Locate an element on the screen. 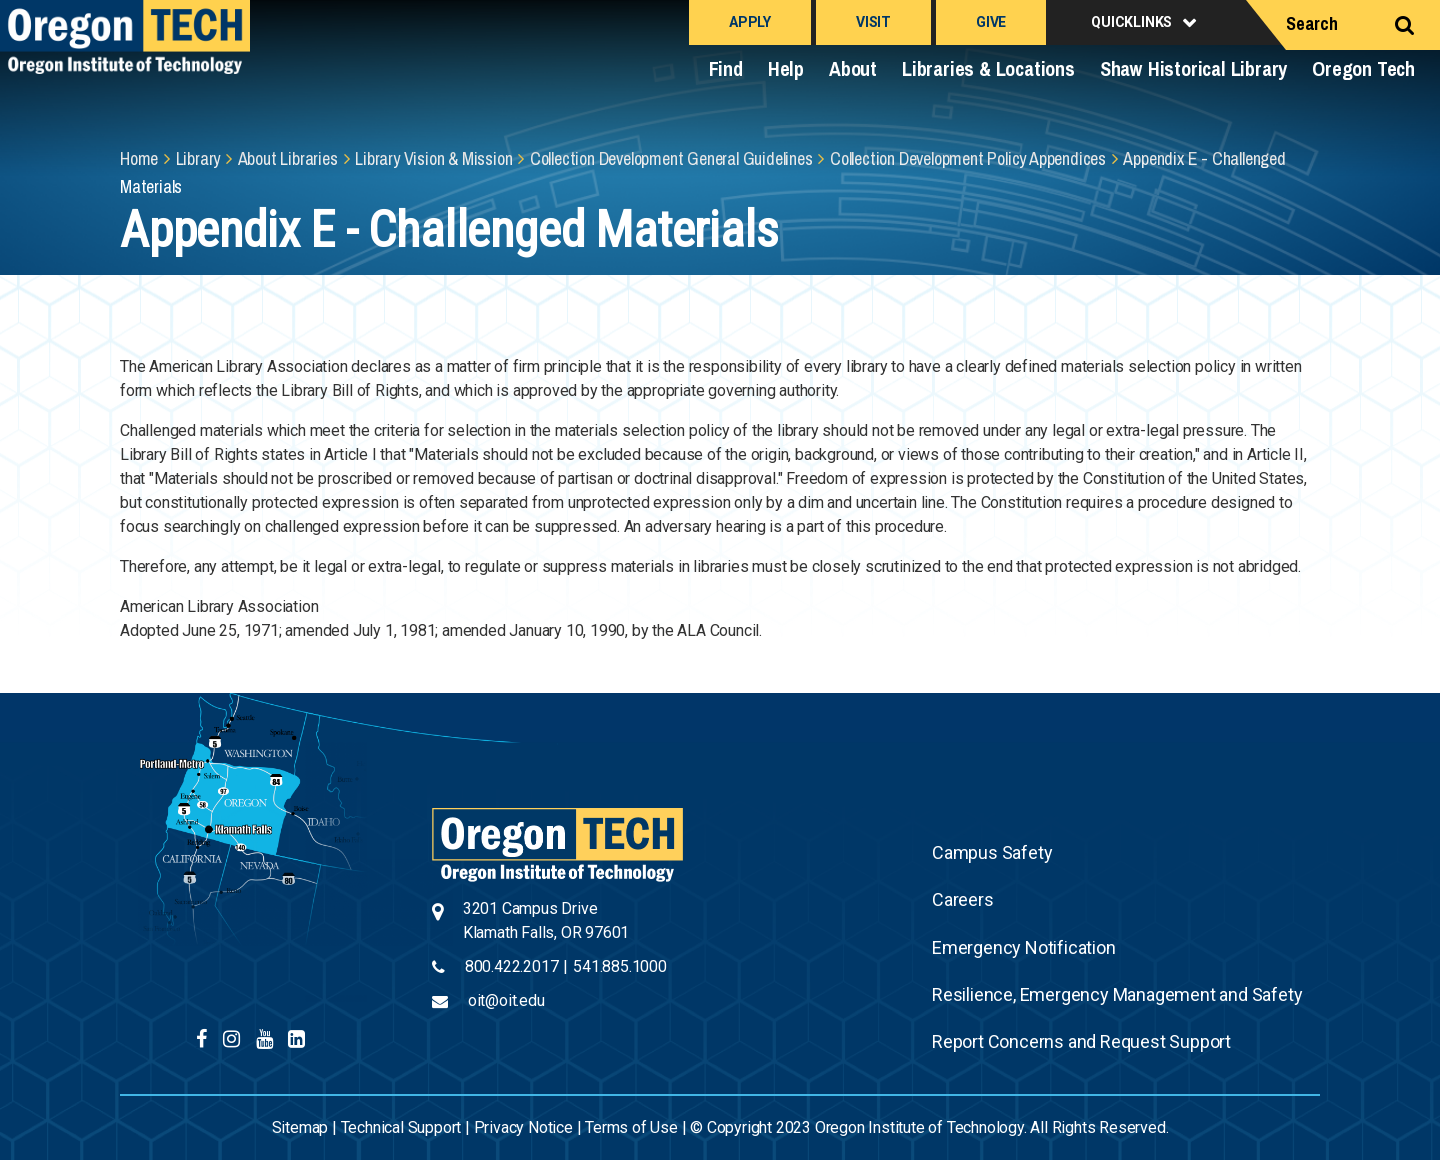 The width and height of the screenshot is (1440, 1161). Terms of Use is located at coordinates (631, 1127).